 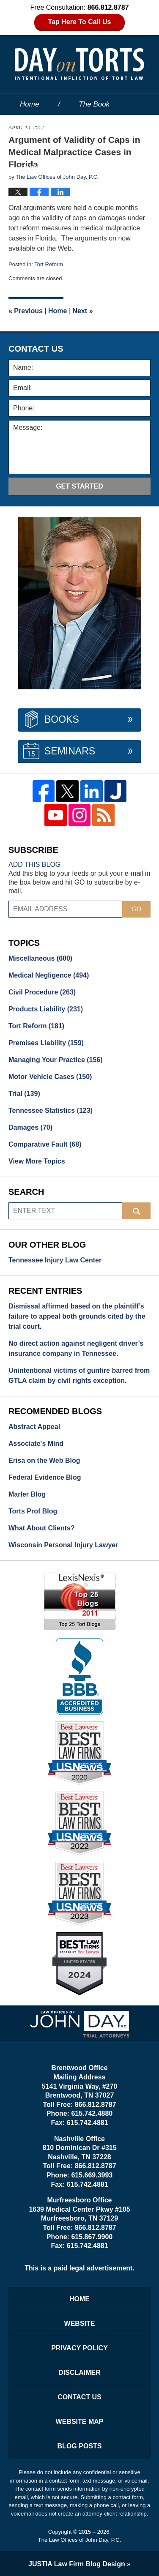 I want to click on Privacy Policy, so click(x=79, y=2348).